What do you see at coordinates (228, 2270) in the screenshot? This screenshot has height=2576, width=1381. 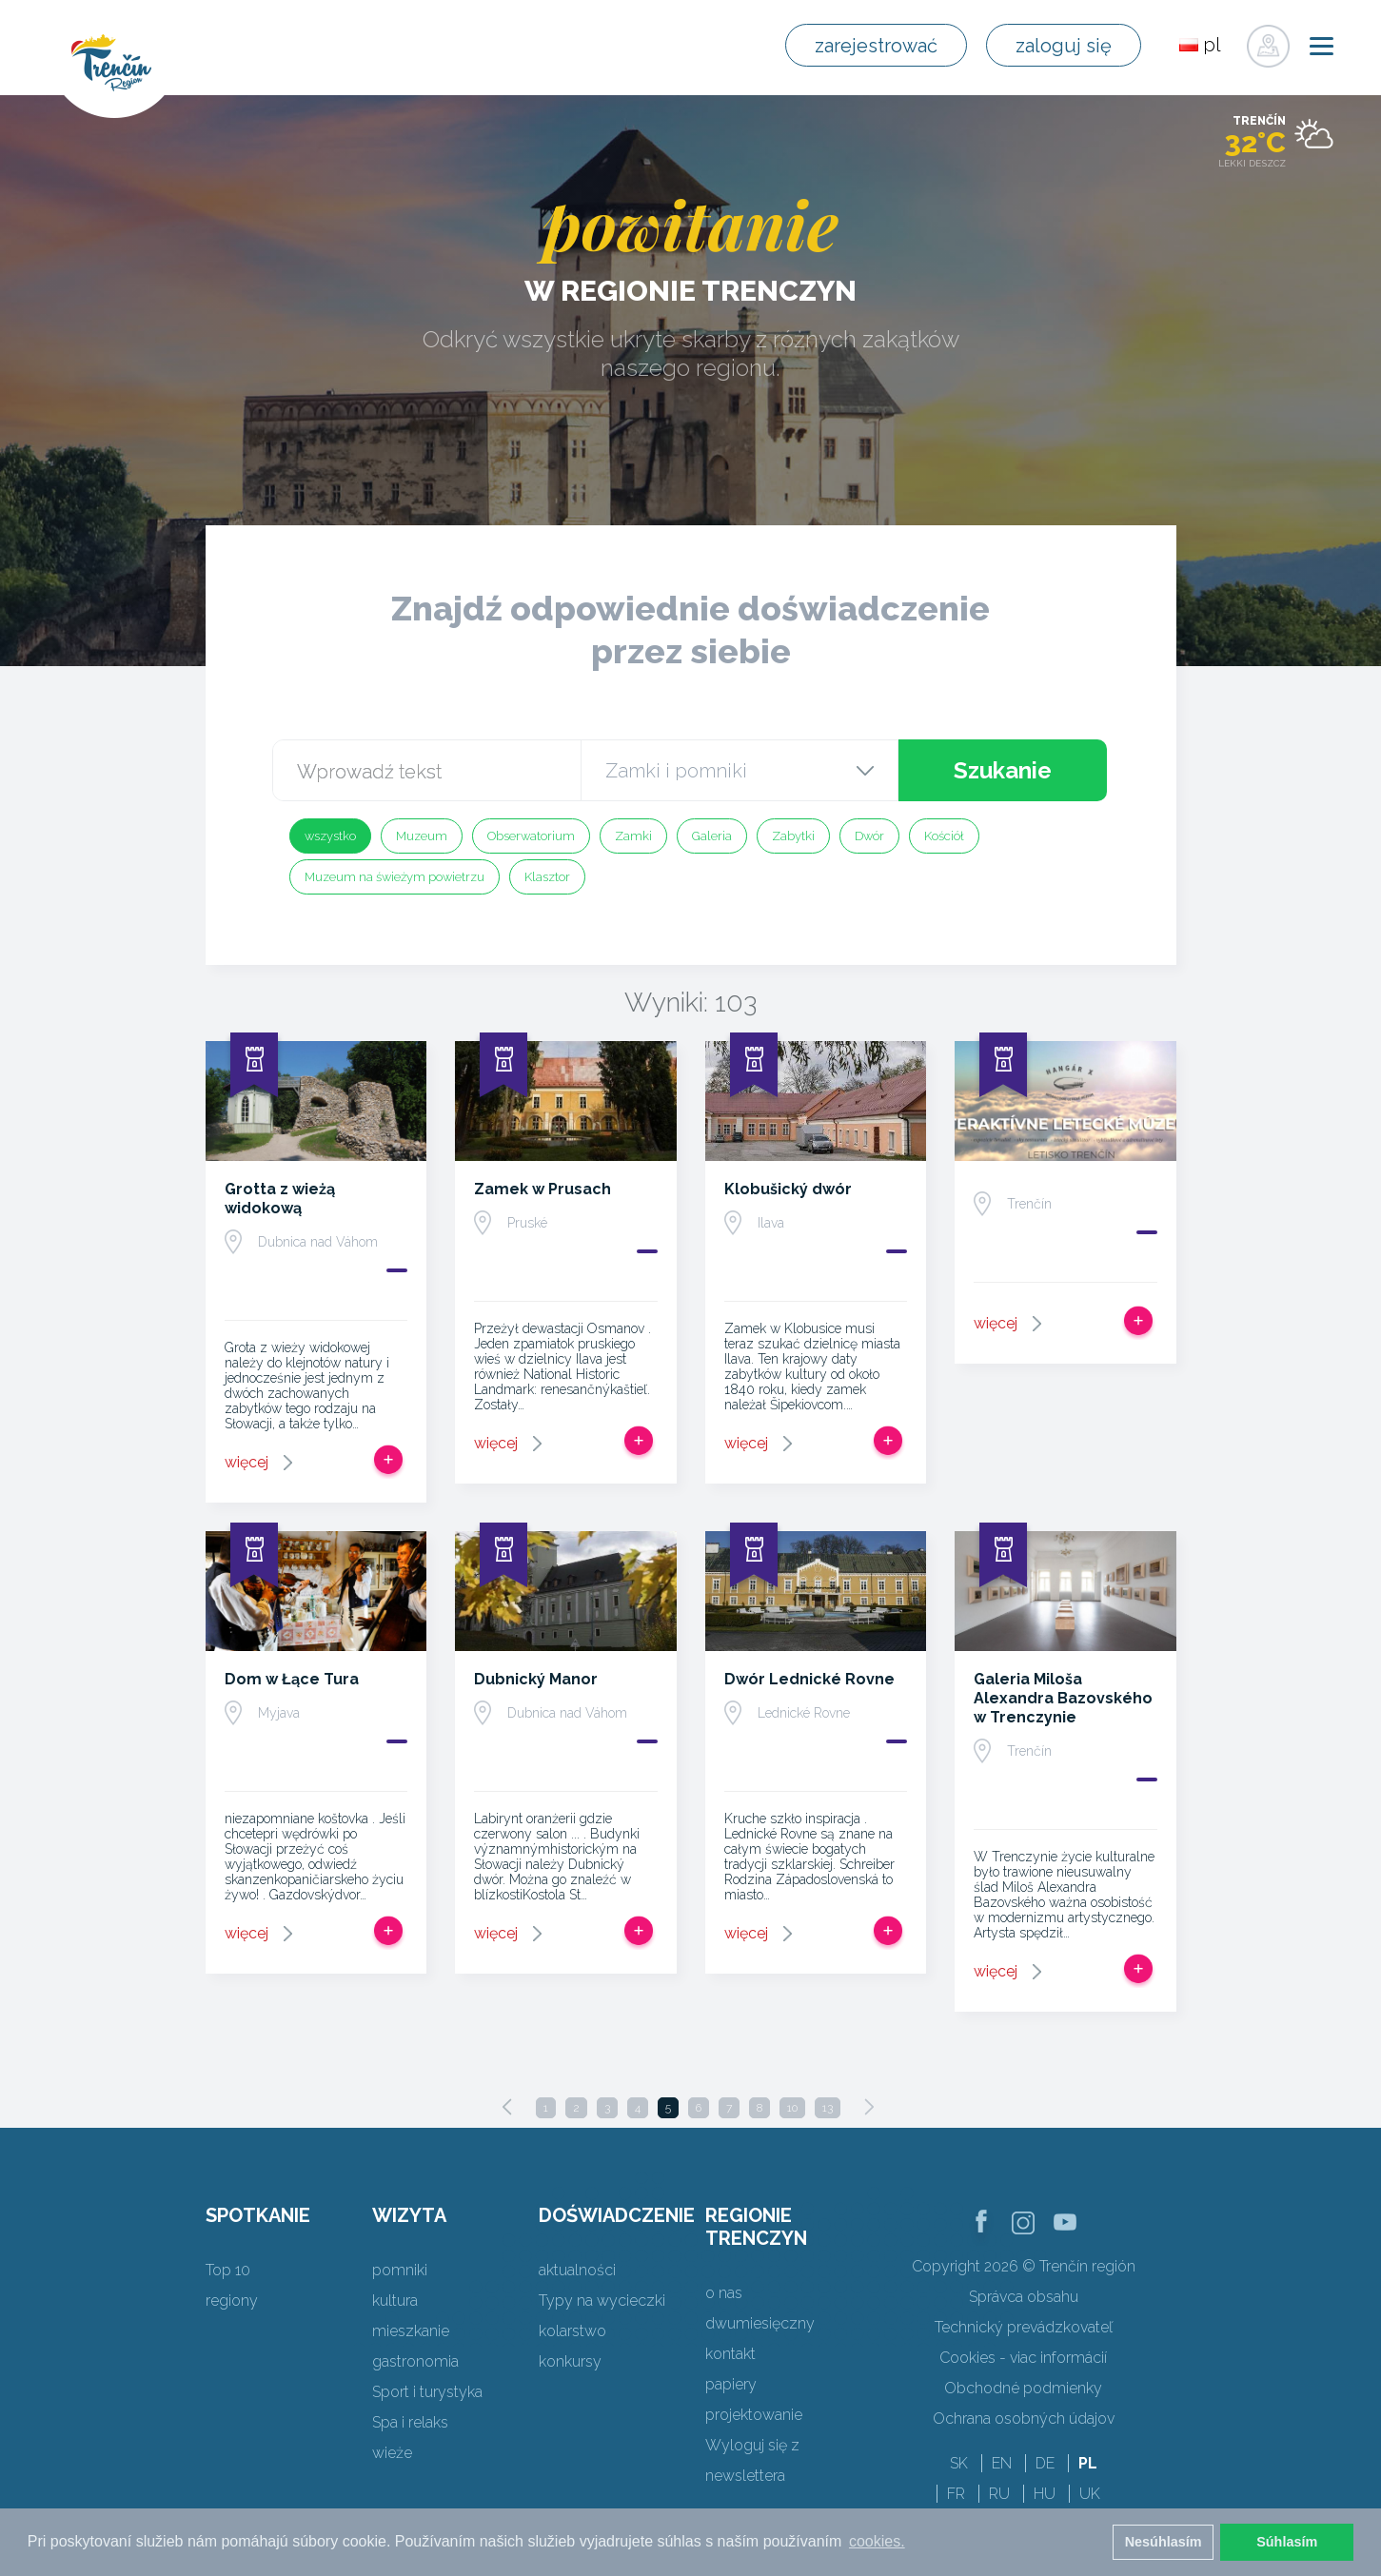 I see `Top 10` at bounding box center [228, 2270].